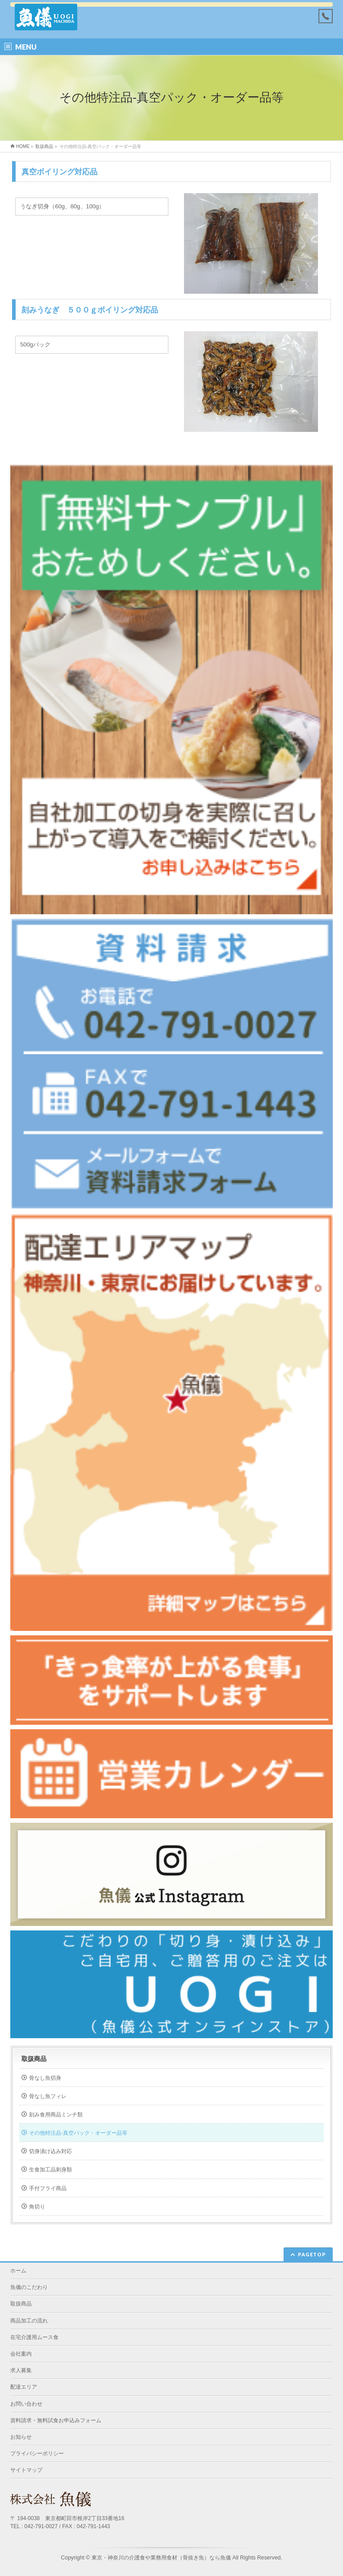  Describe the element at coordinates (312, 2254) in the screenshot. I see `PAGETOP` at that location.